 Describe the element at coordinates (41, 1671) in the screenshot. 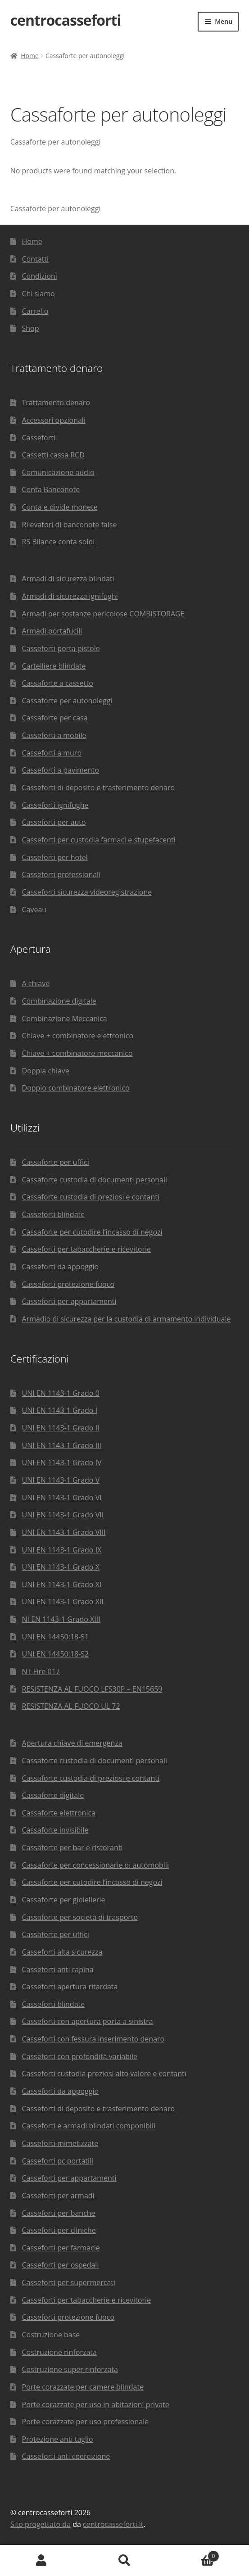

I see `NT Fire 017` at that location.